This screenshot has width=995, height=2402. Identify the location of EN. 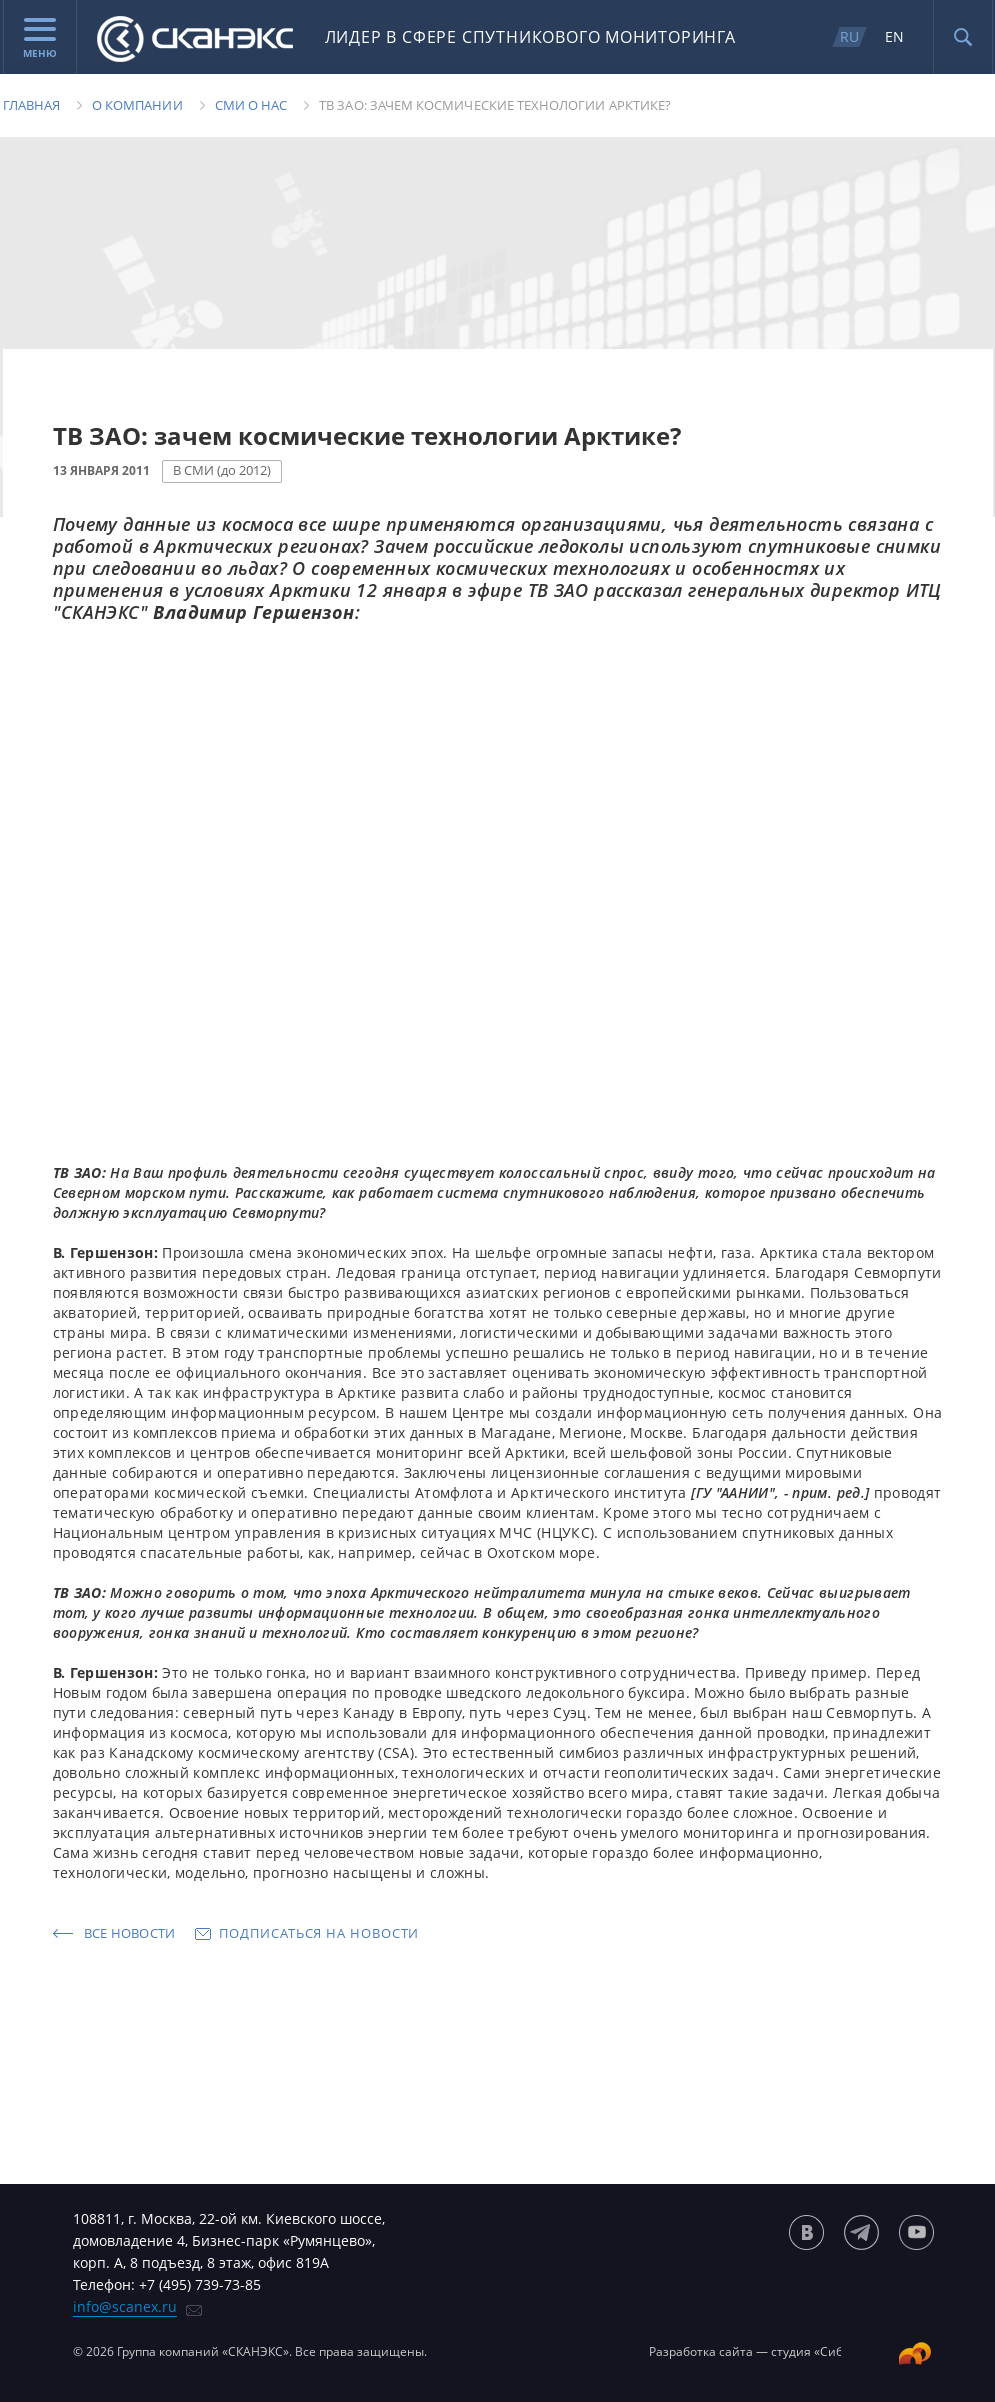
(894, 36).